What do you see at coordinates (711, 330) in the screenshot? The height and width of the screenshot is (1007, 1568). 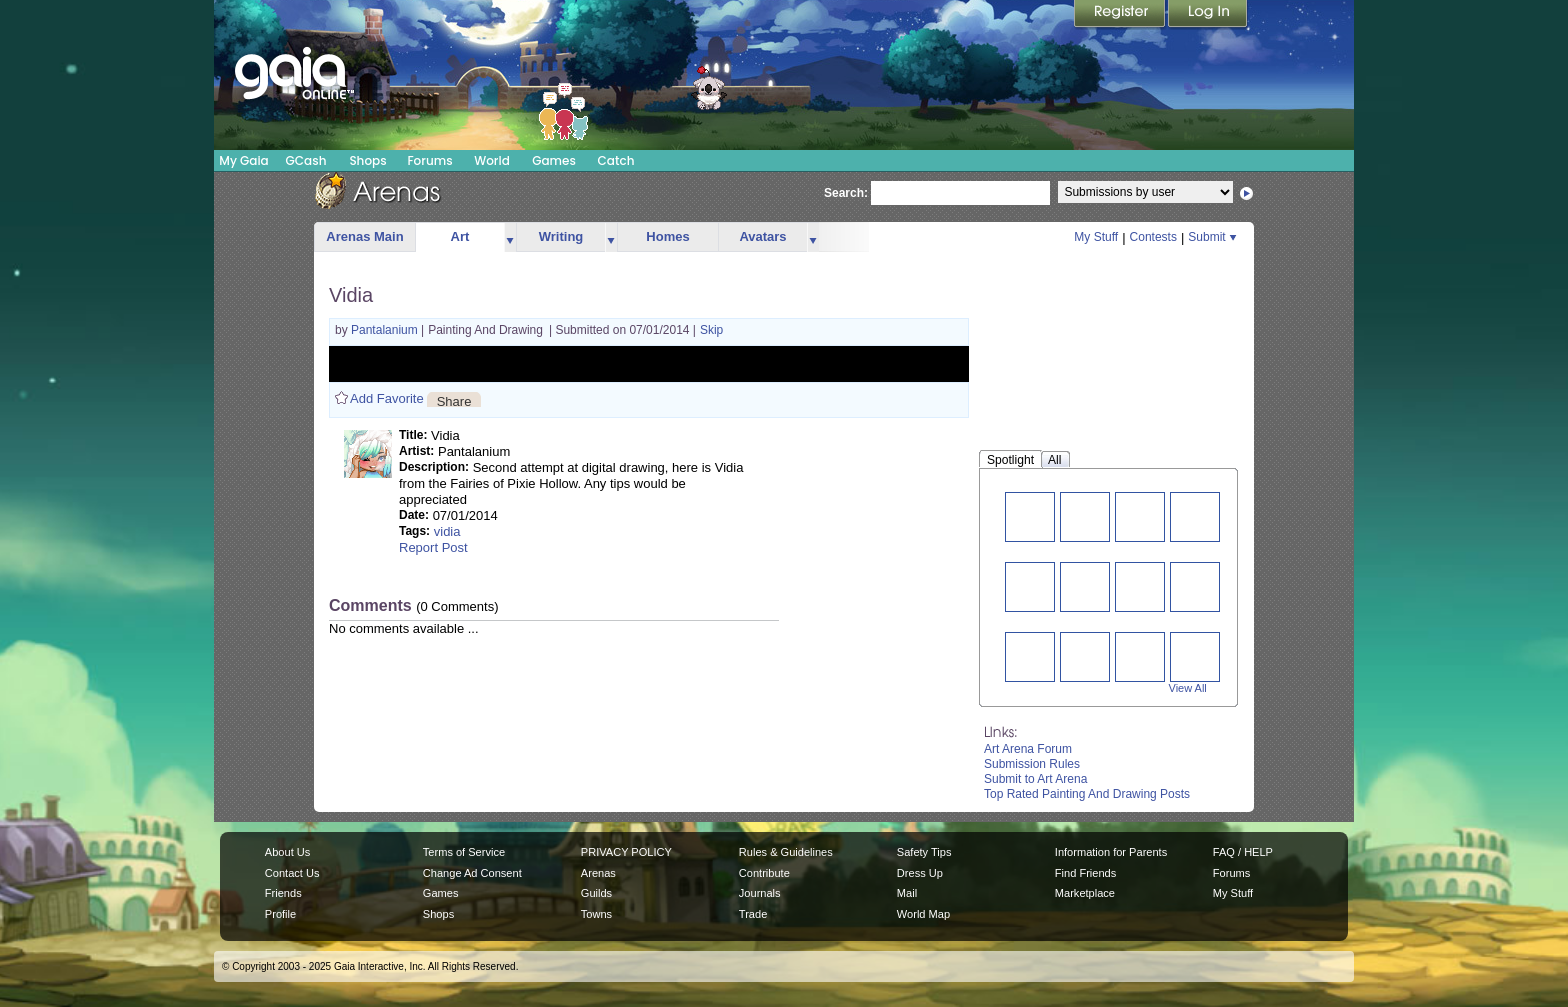 I see `Skip` at bounding box center [711, 330].